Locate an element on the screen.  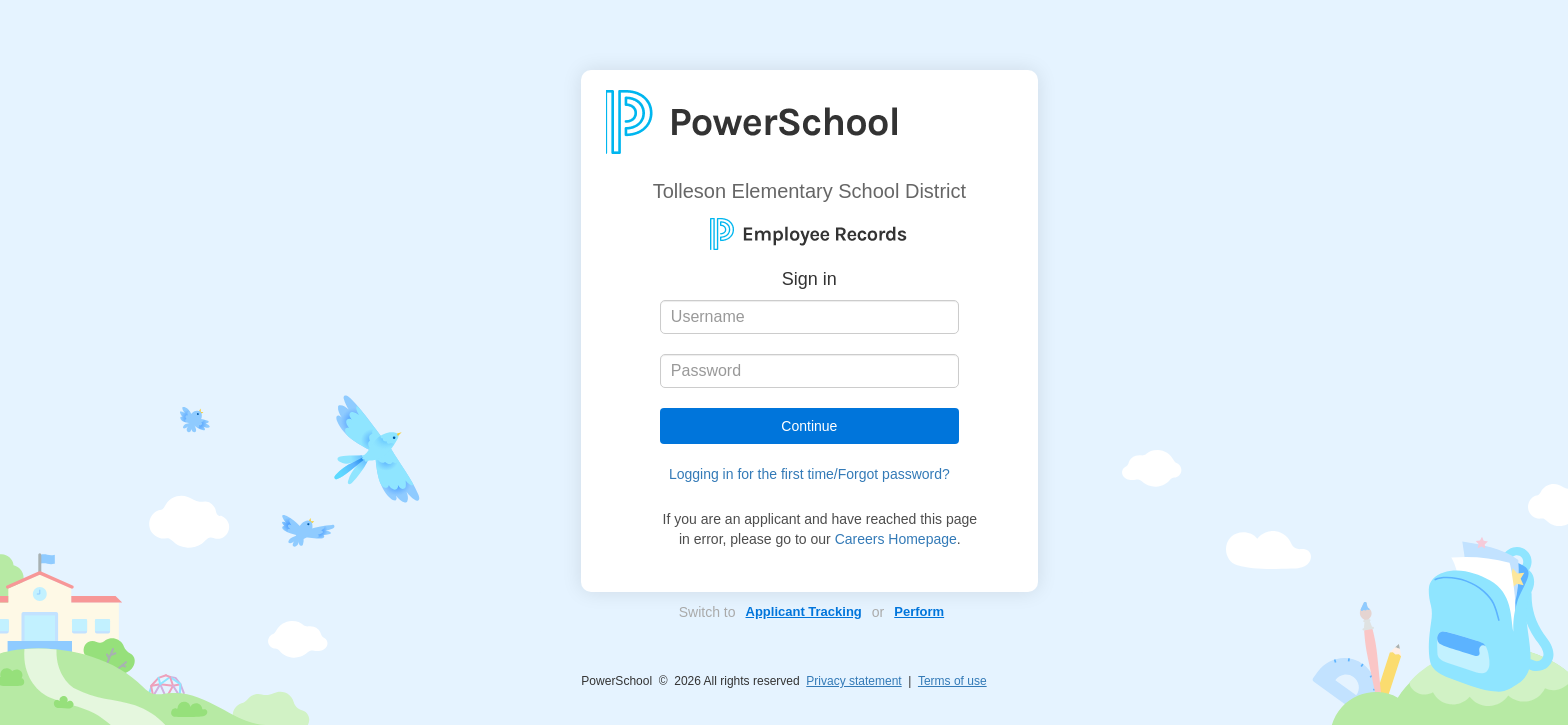
Privacy statement is located at coordinates (853, 681).